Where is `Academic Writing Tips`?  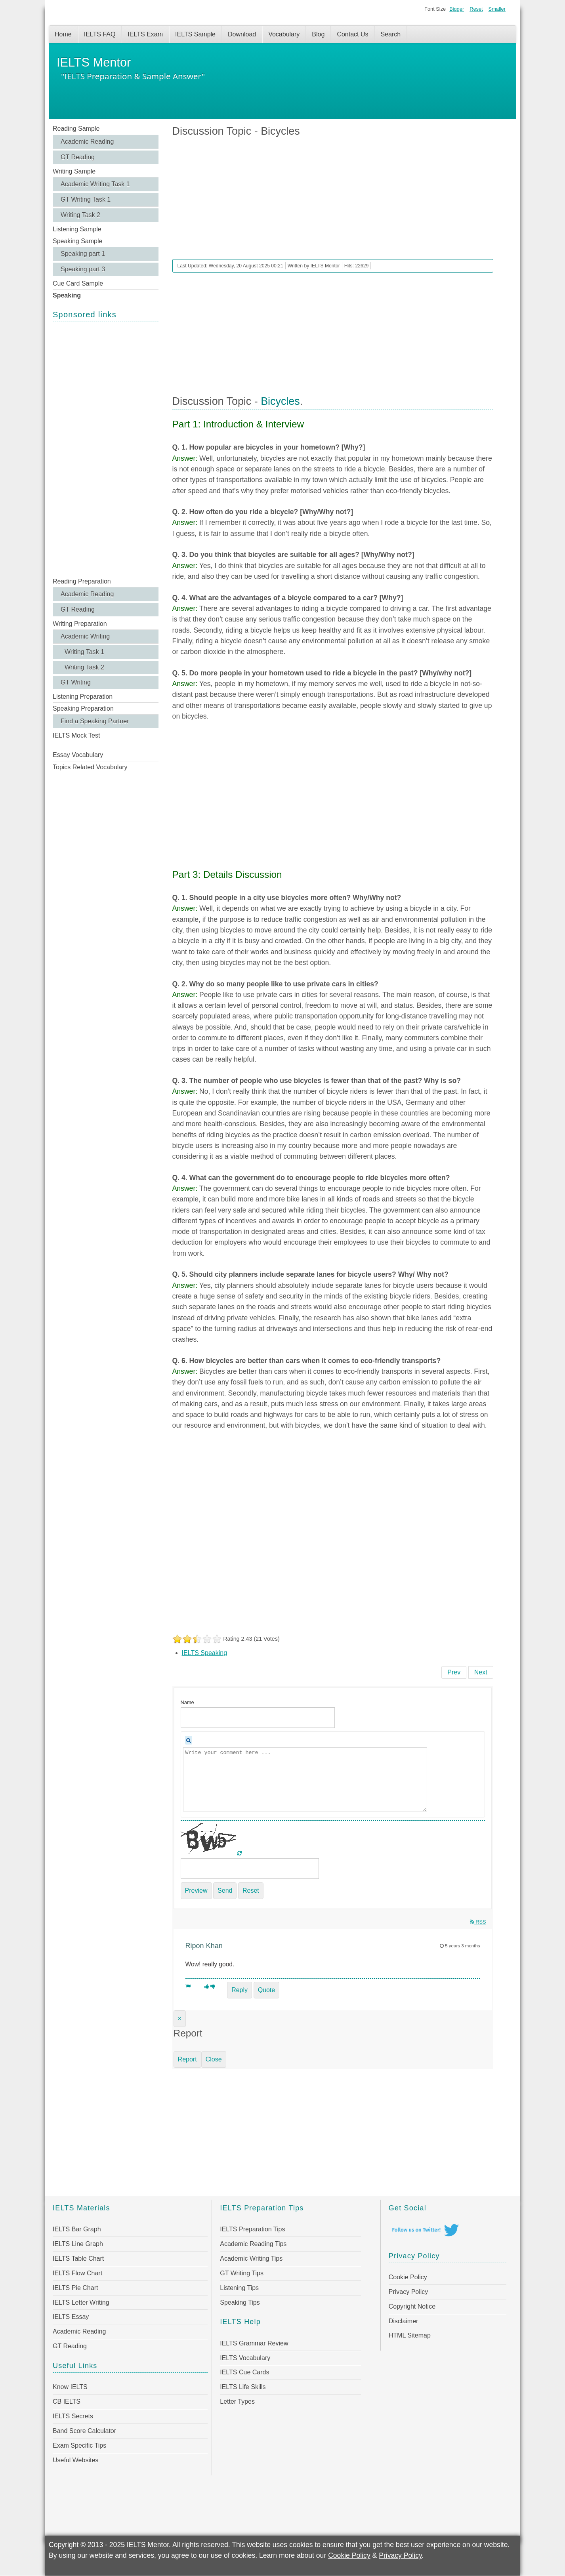
Academic Writing Tips is located at coordinates (251, 2258).